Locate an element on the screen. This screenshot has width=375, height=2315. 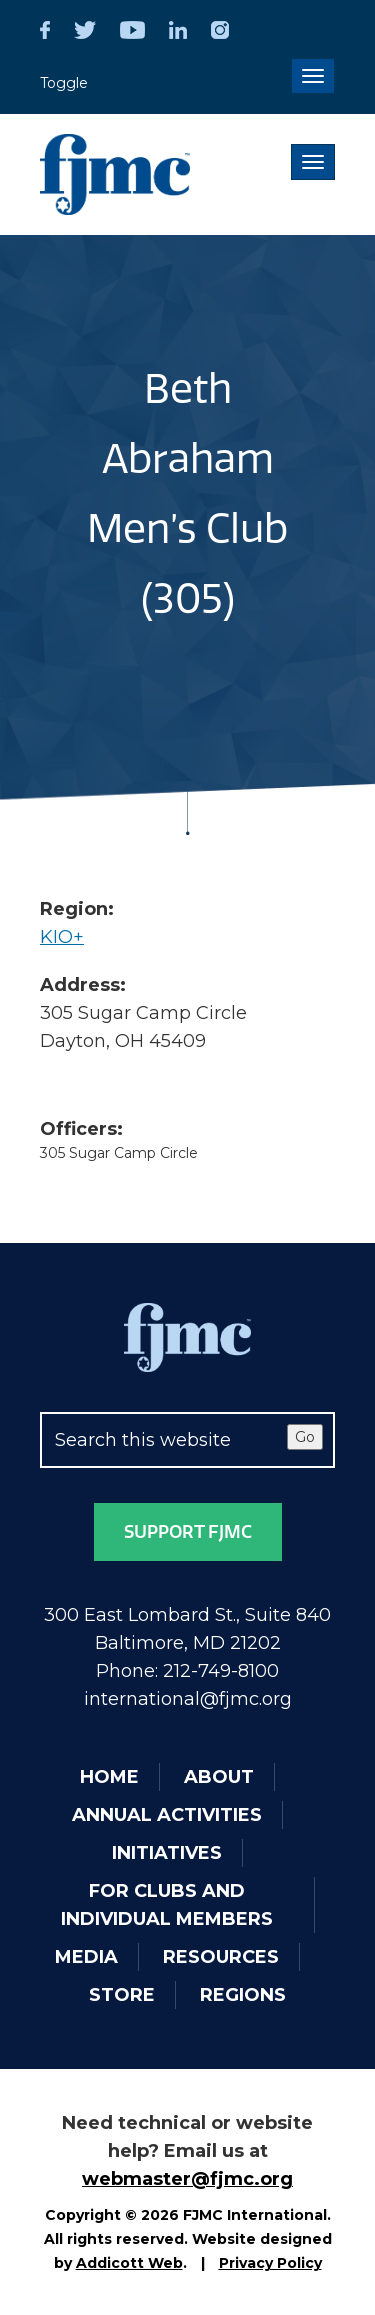
Support FJMC is located at coordinates (188, 1532).